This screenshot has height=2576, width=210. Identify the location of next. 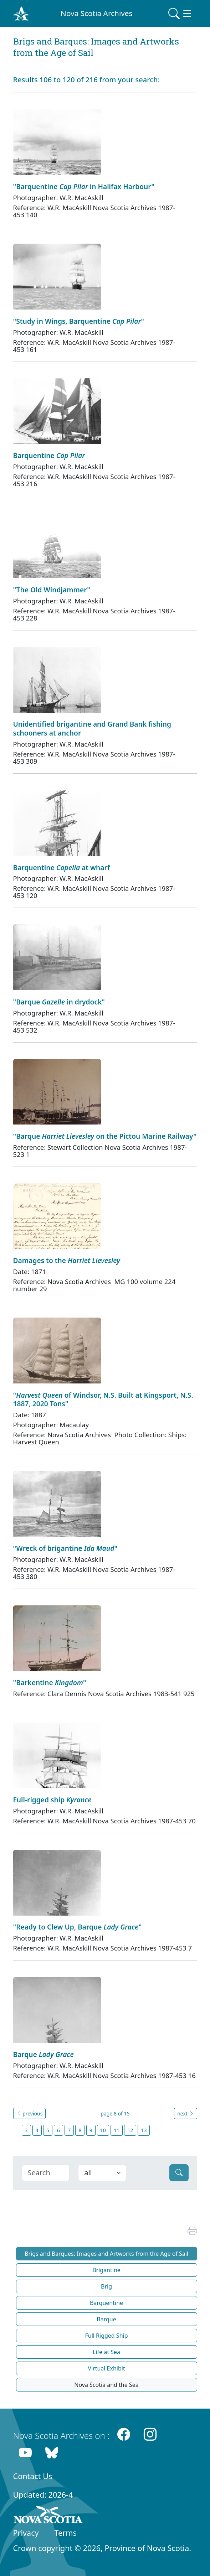
(185, 2113).